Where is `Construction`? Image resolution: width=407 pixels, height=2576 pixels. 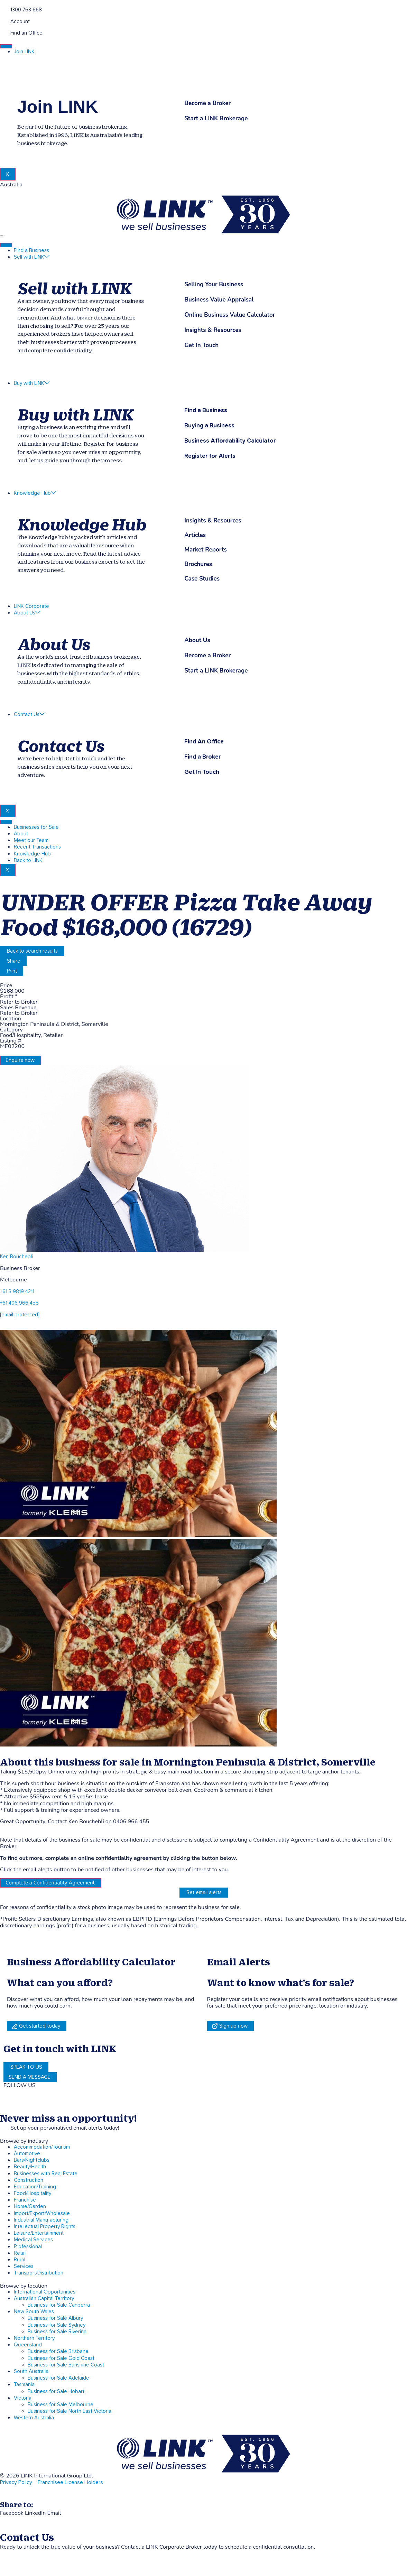
Construction is located at coordinates (28, 2180).